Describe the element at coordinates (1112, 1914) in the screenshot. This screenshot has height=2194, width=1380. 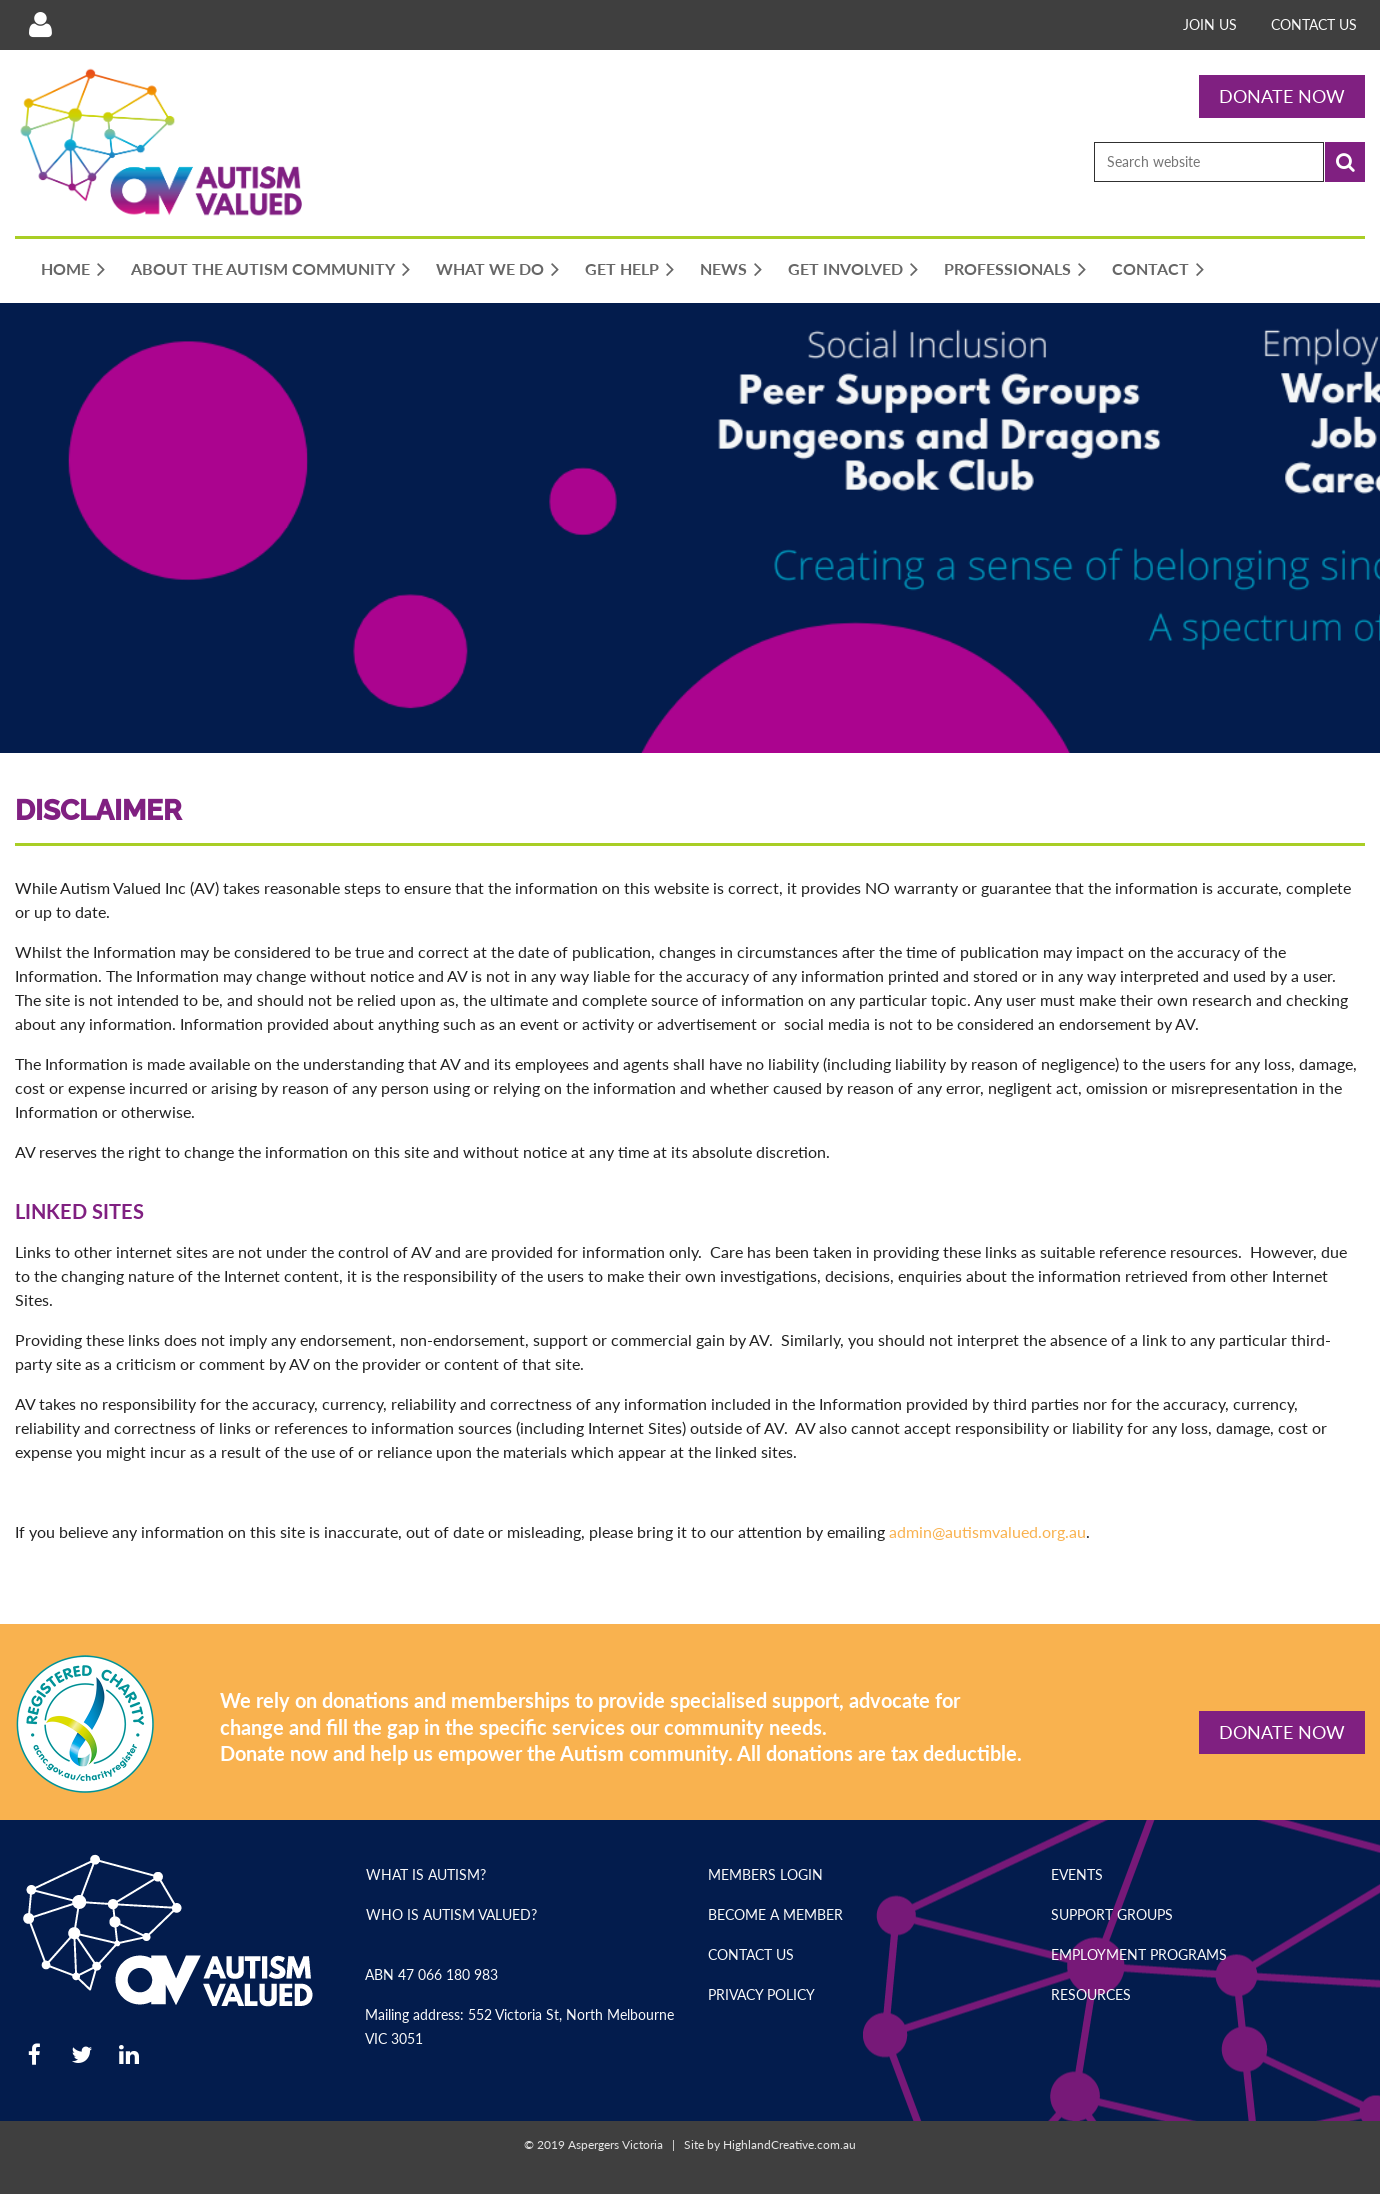
I see `Support Groups` at that location.